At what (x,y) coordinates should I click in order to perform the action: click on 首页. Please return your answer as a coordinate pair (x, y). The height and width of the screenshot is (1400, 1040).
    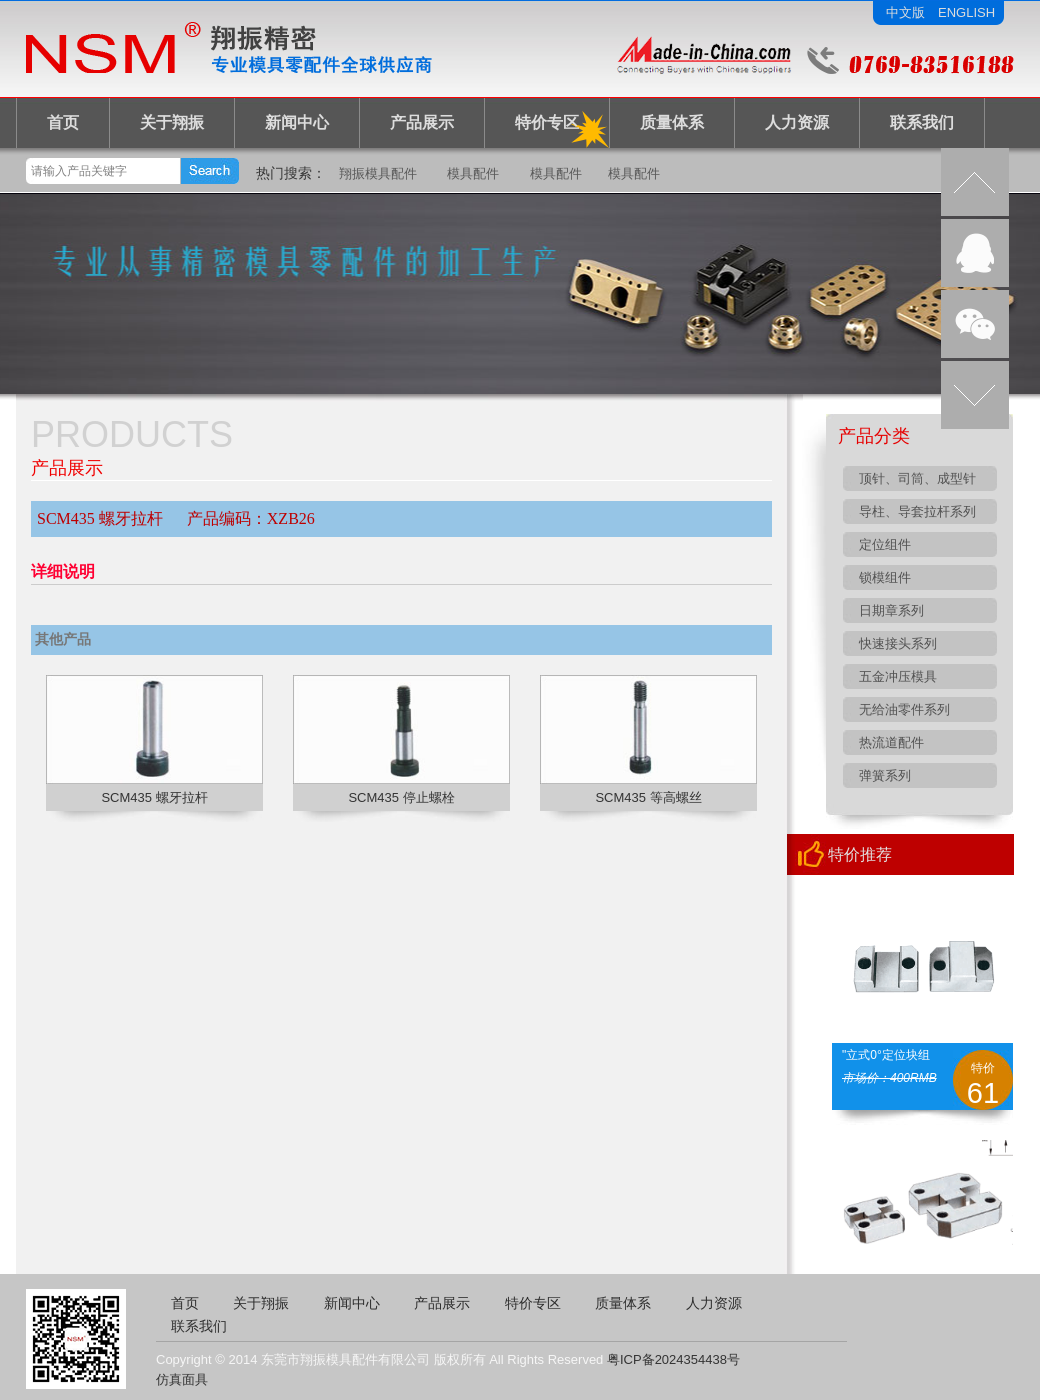
    Looking at the image, I should click on (63, 122).